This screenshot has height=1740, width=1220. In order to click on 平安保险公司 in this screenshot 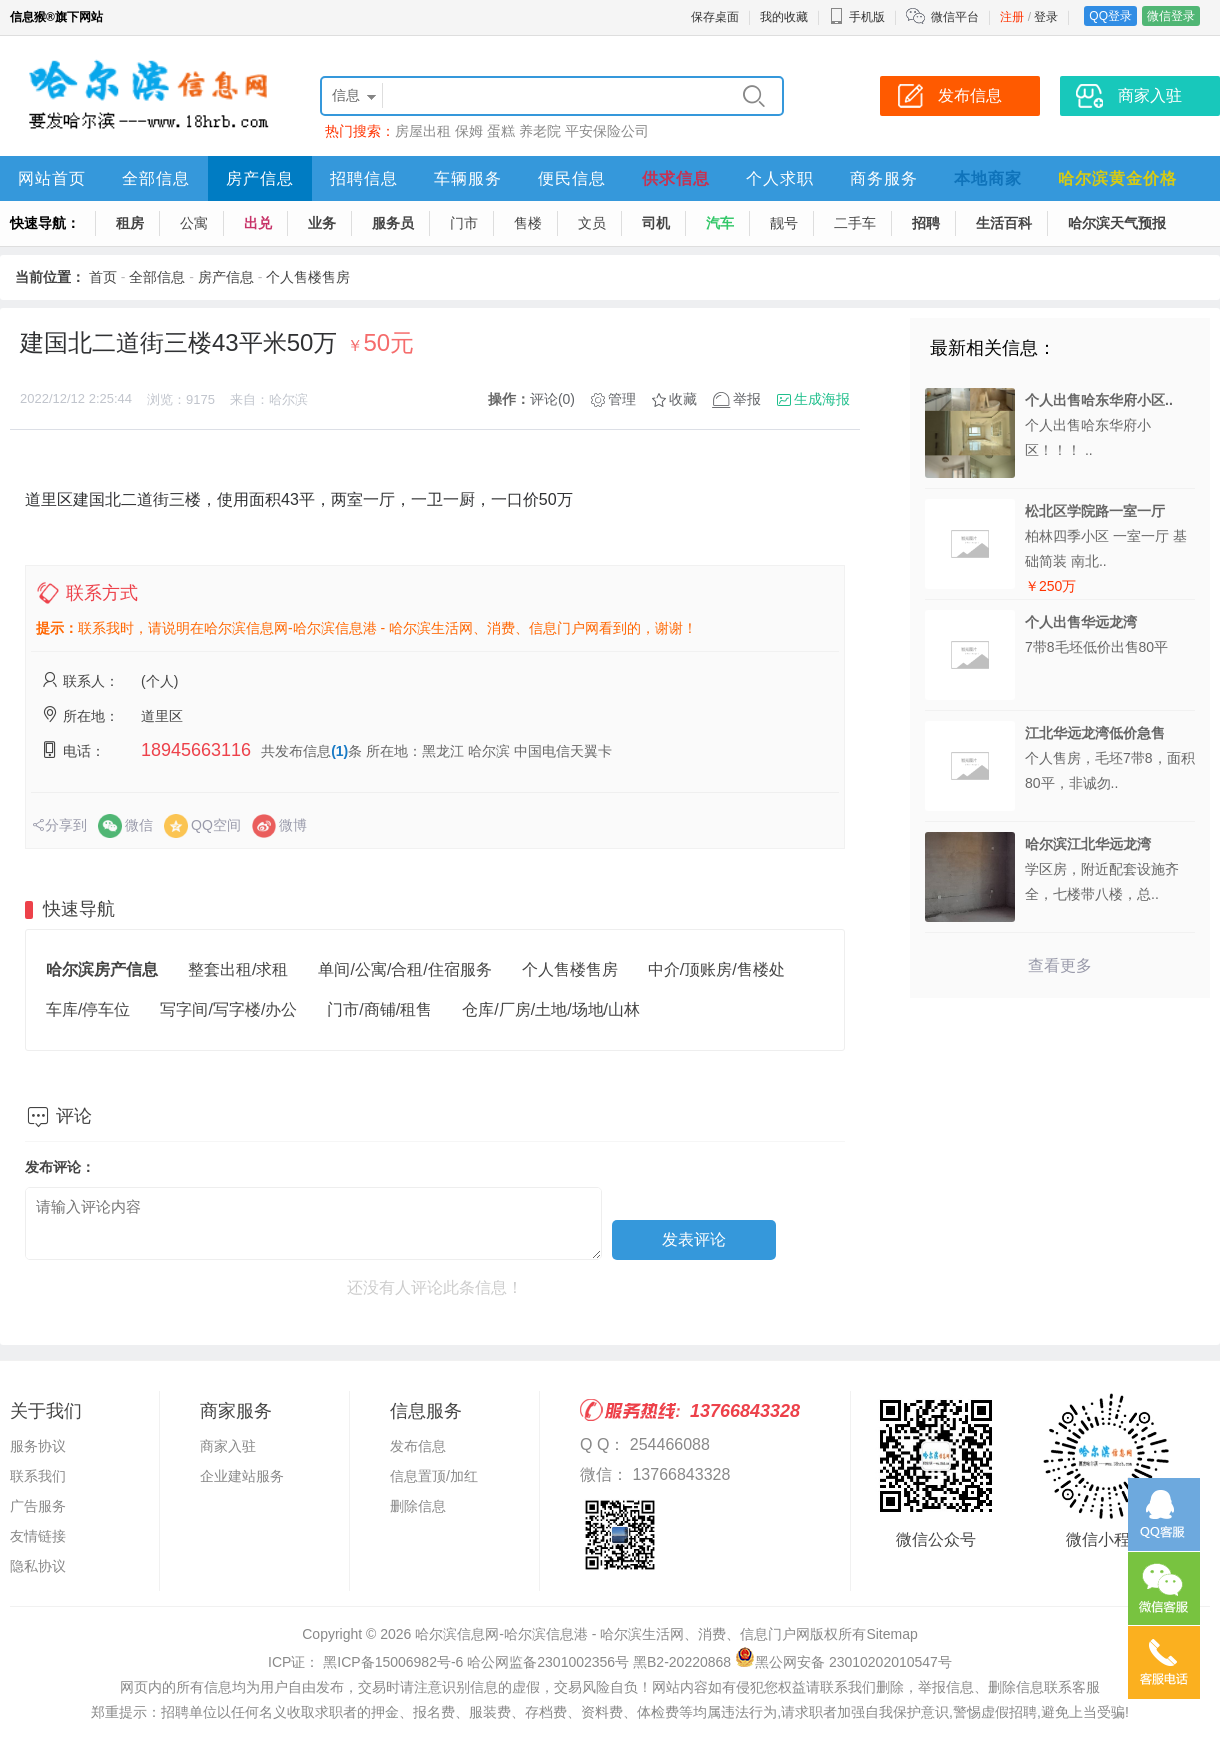, I will do `click(607, 131)`.